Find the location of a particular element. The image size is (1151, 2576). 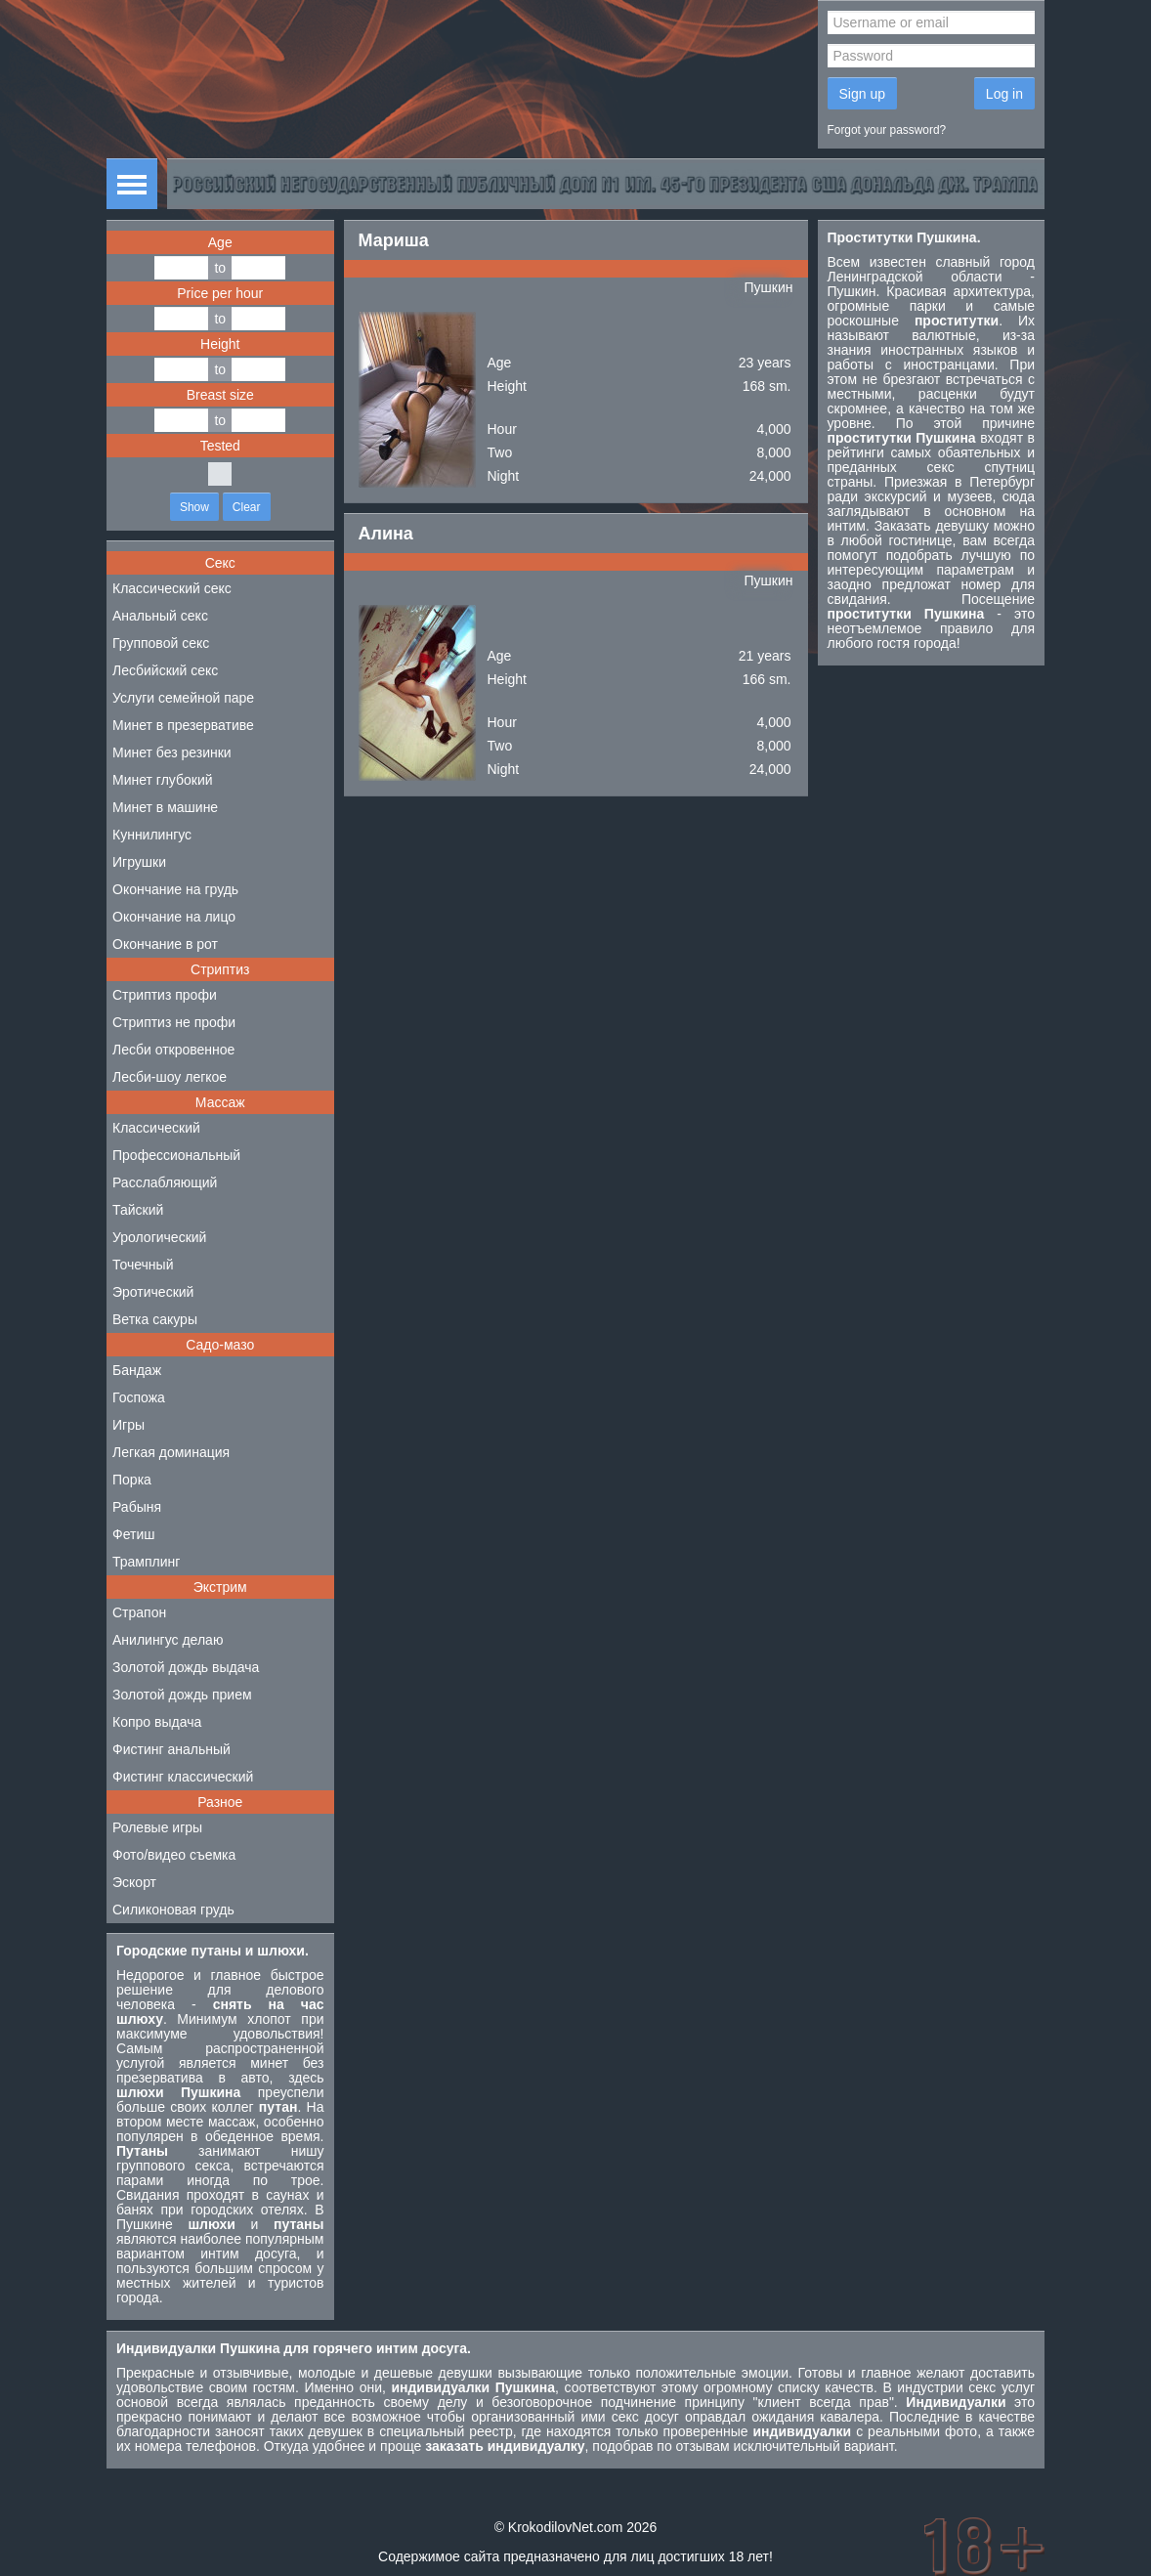

Price per hour is located at coordinates (220, 293).